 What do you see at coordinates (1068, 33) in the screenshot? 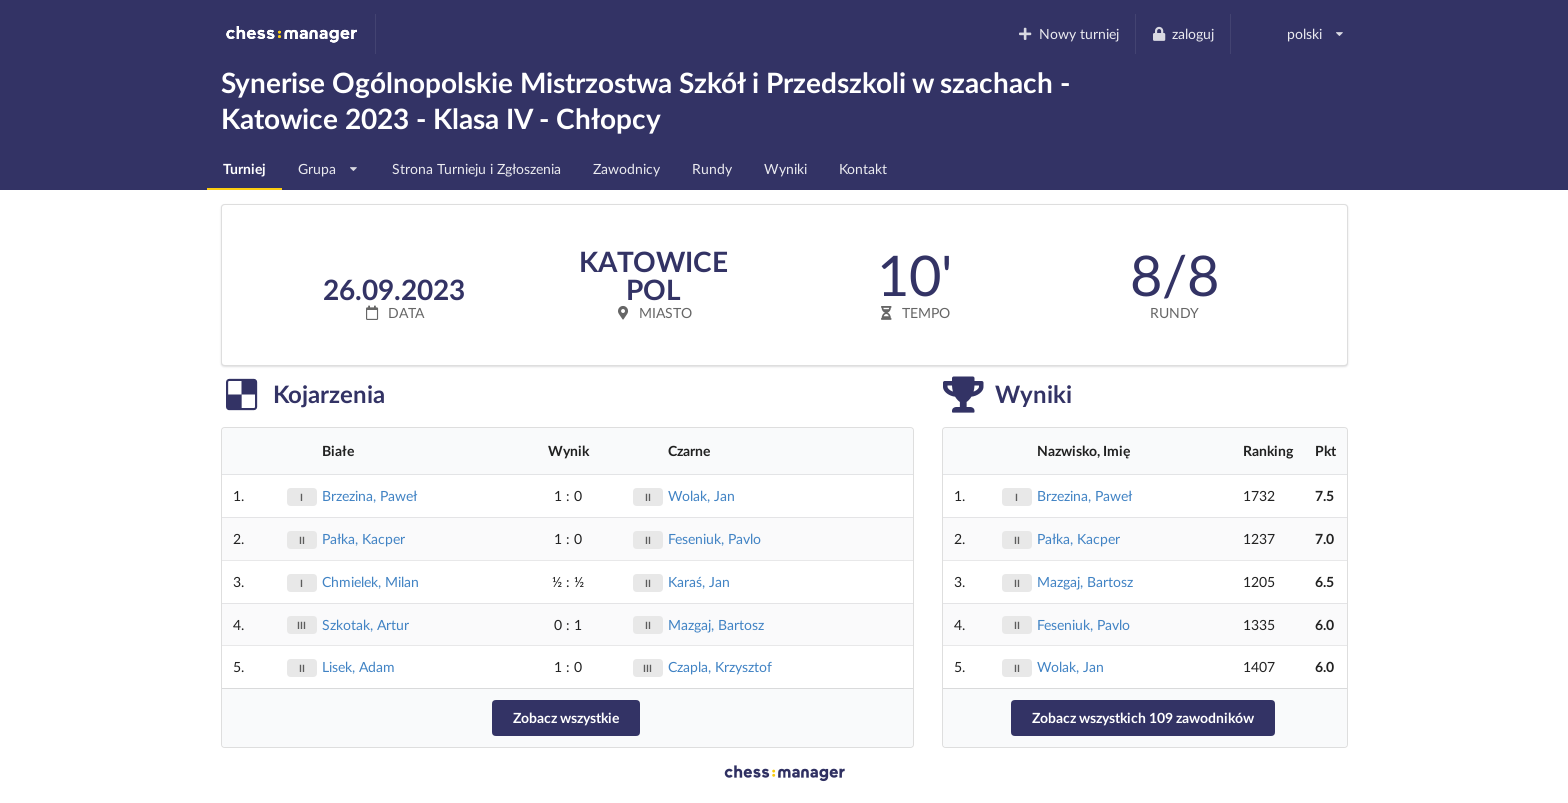
I see `Nowy turniej` at bounding box center [1068, 33].